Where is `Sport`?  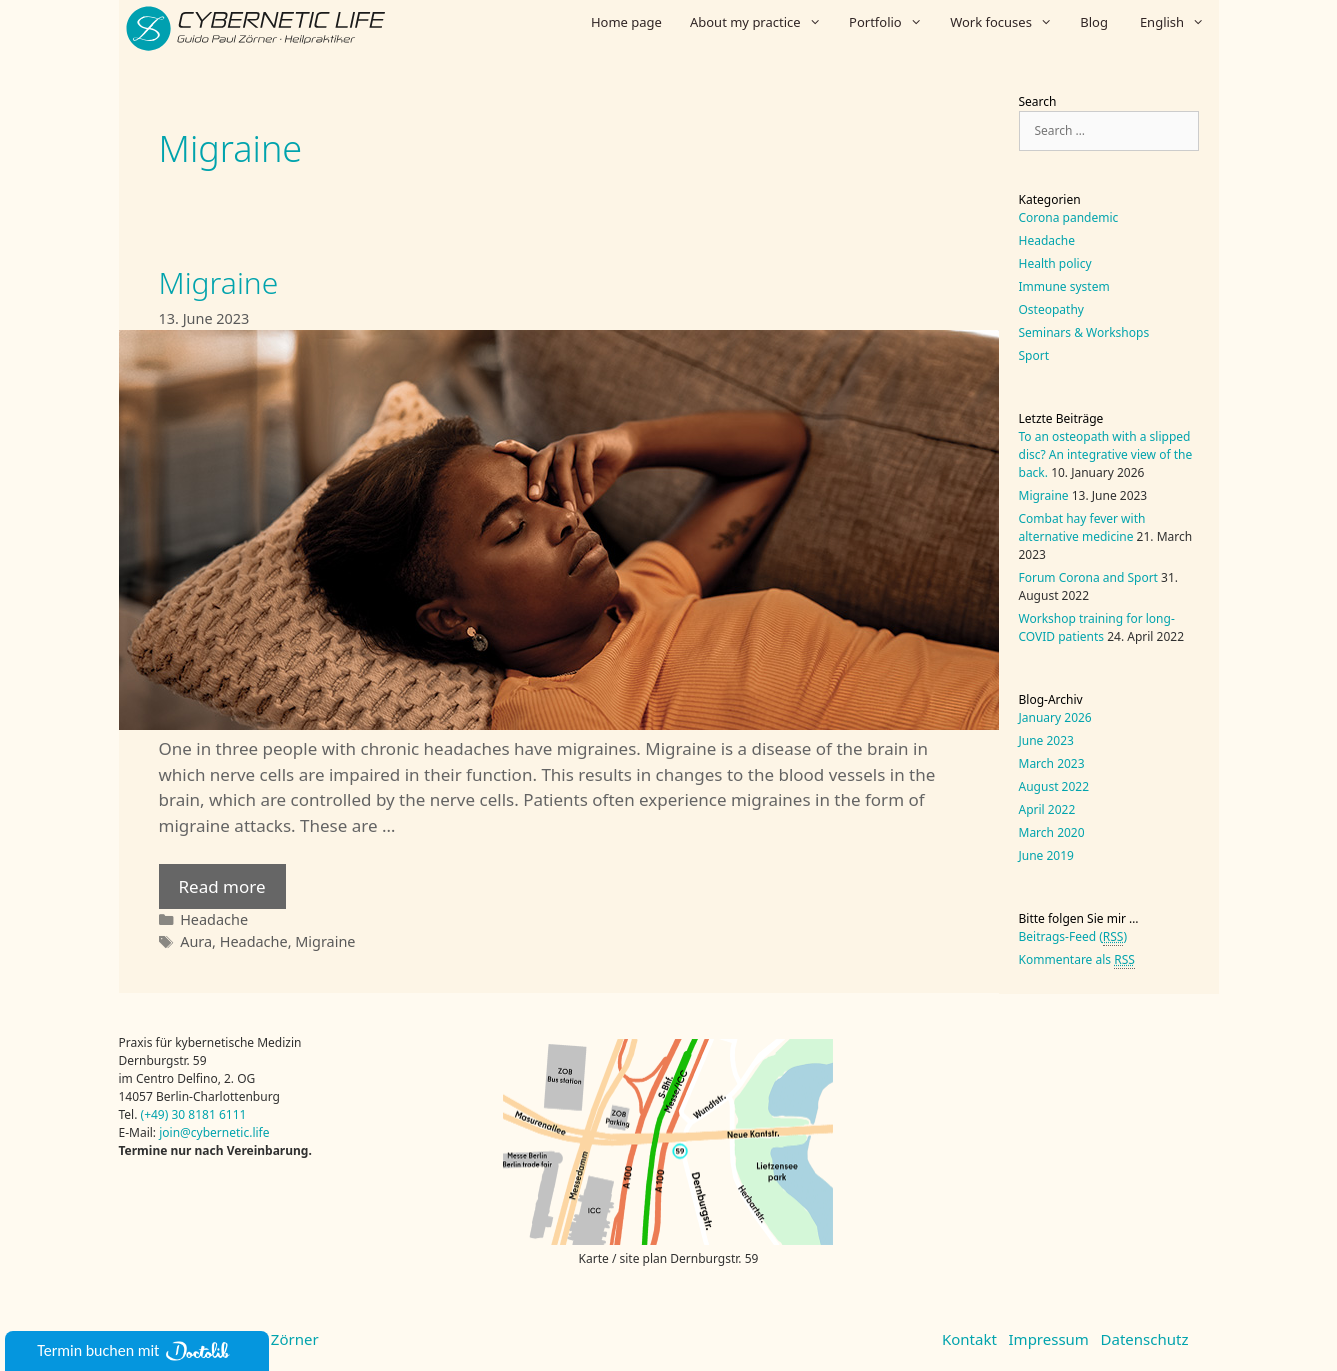
Sport is located at coordinates (1034, 355).